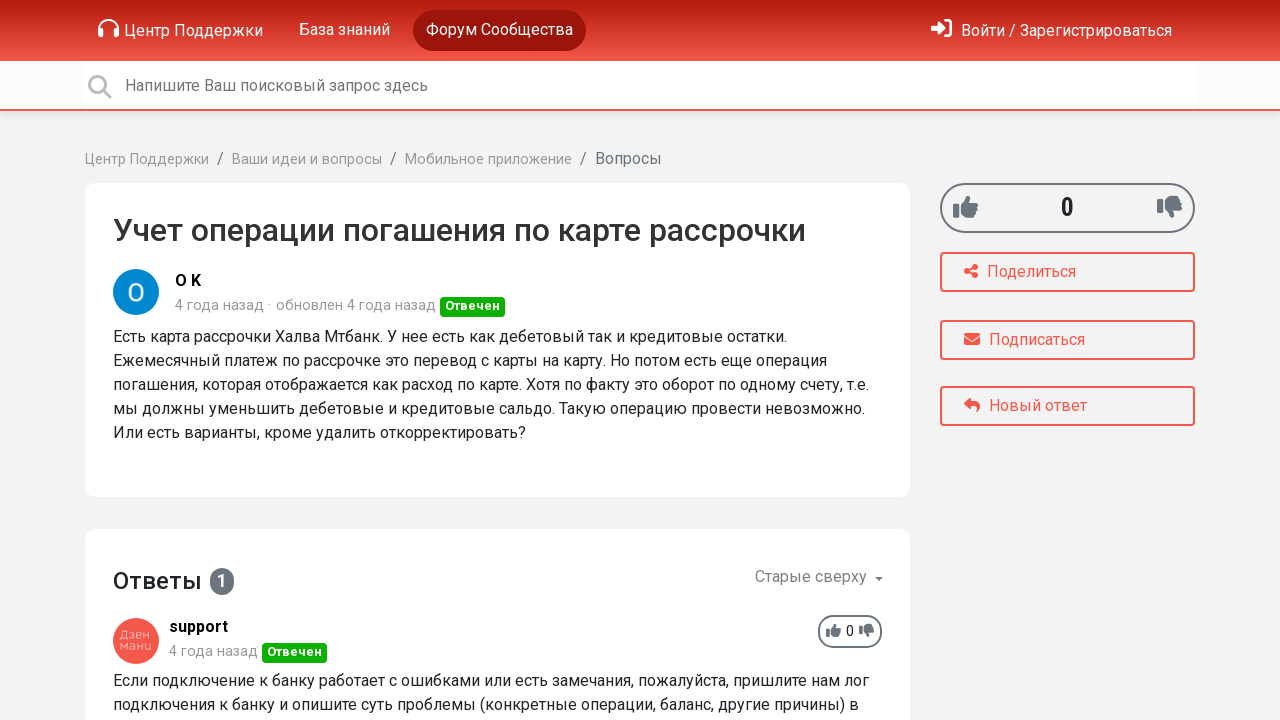 The image size is (1280, 720). I want to click on support, so click(198, 626).